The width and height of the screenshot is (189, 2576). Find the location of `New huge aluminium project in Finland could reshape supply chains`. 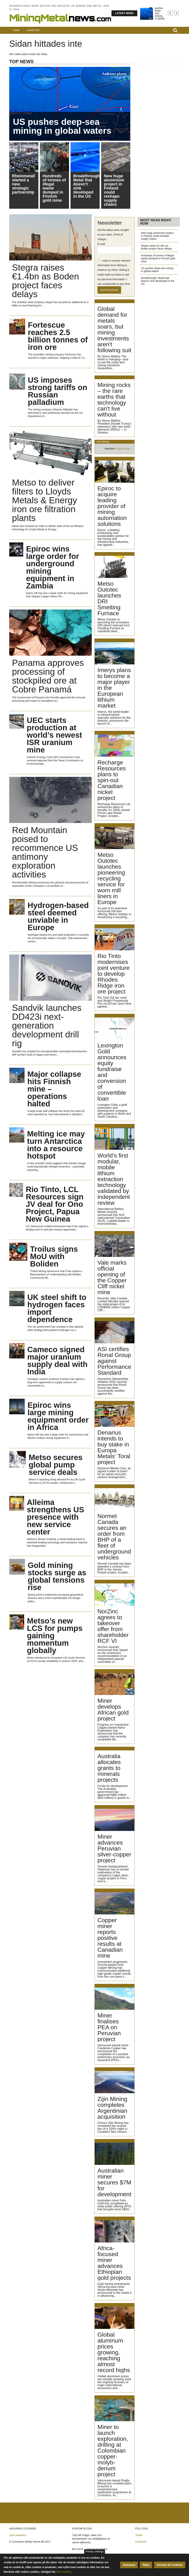

New huge aluminium project in Finland could reshape supply chains is located at coordinates (157, 235).